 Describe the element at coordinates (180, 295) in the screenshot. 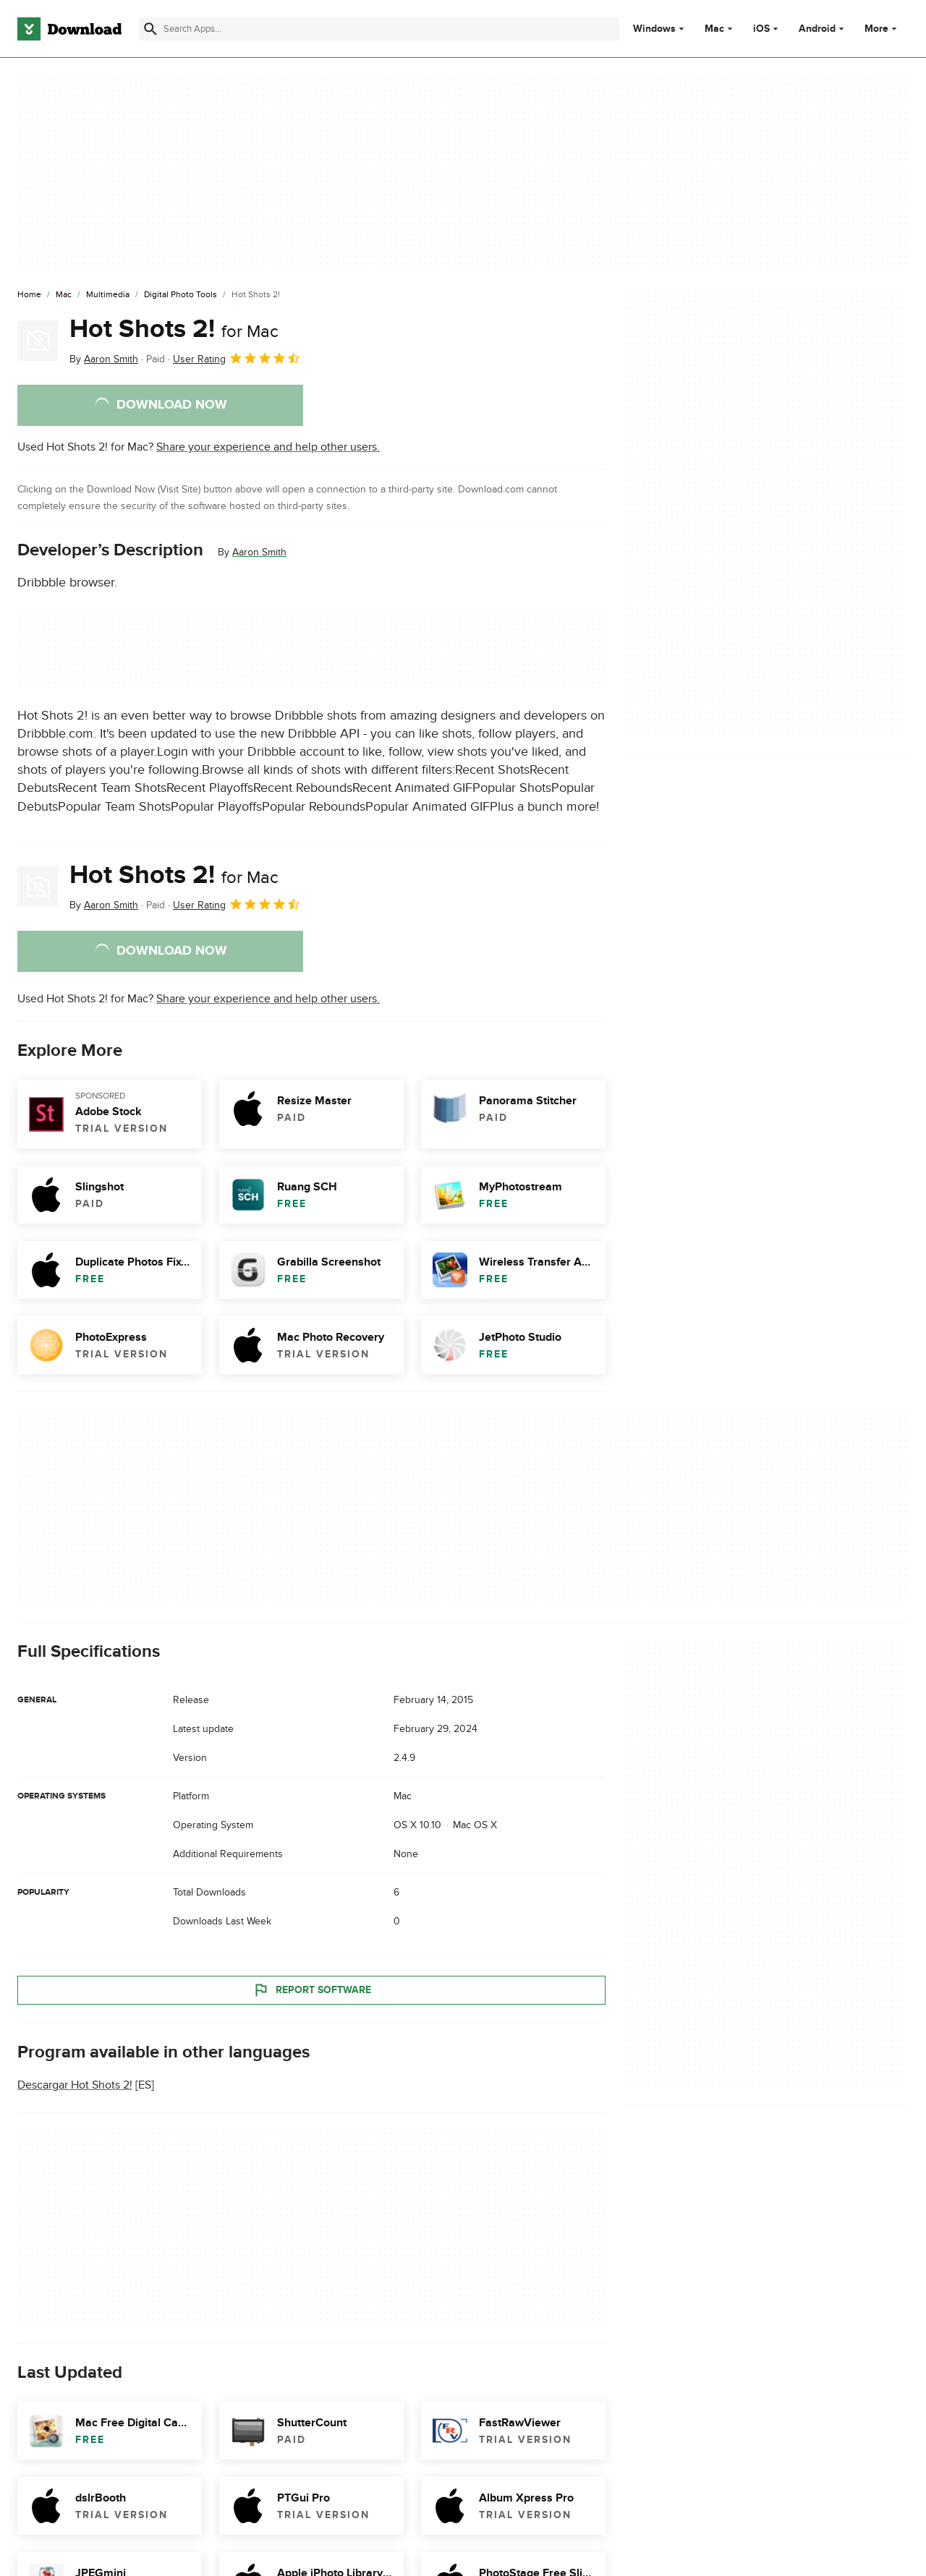

I see `[Digital Photo Tools]` at that location.